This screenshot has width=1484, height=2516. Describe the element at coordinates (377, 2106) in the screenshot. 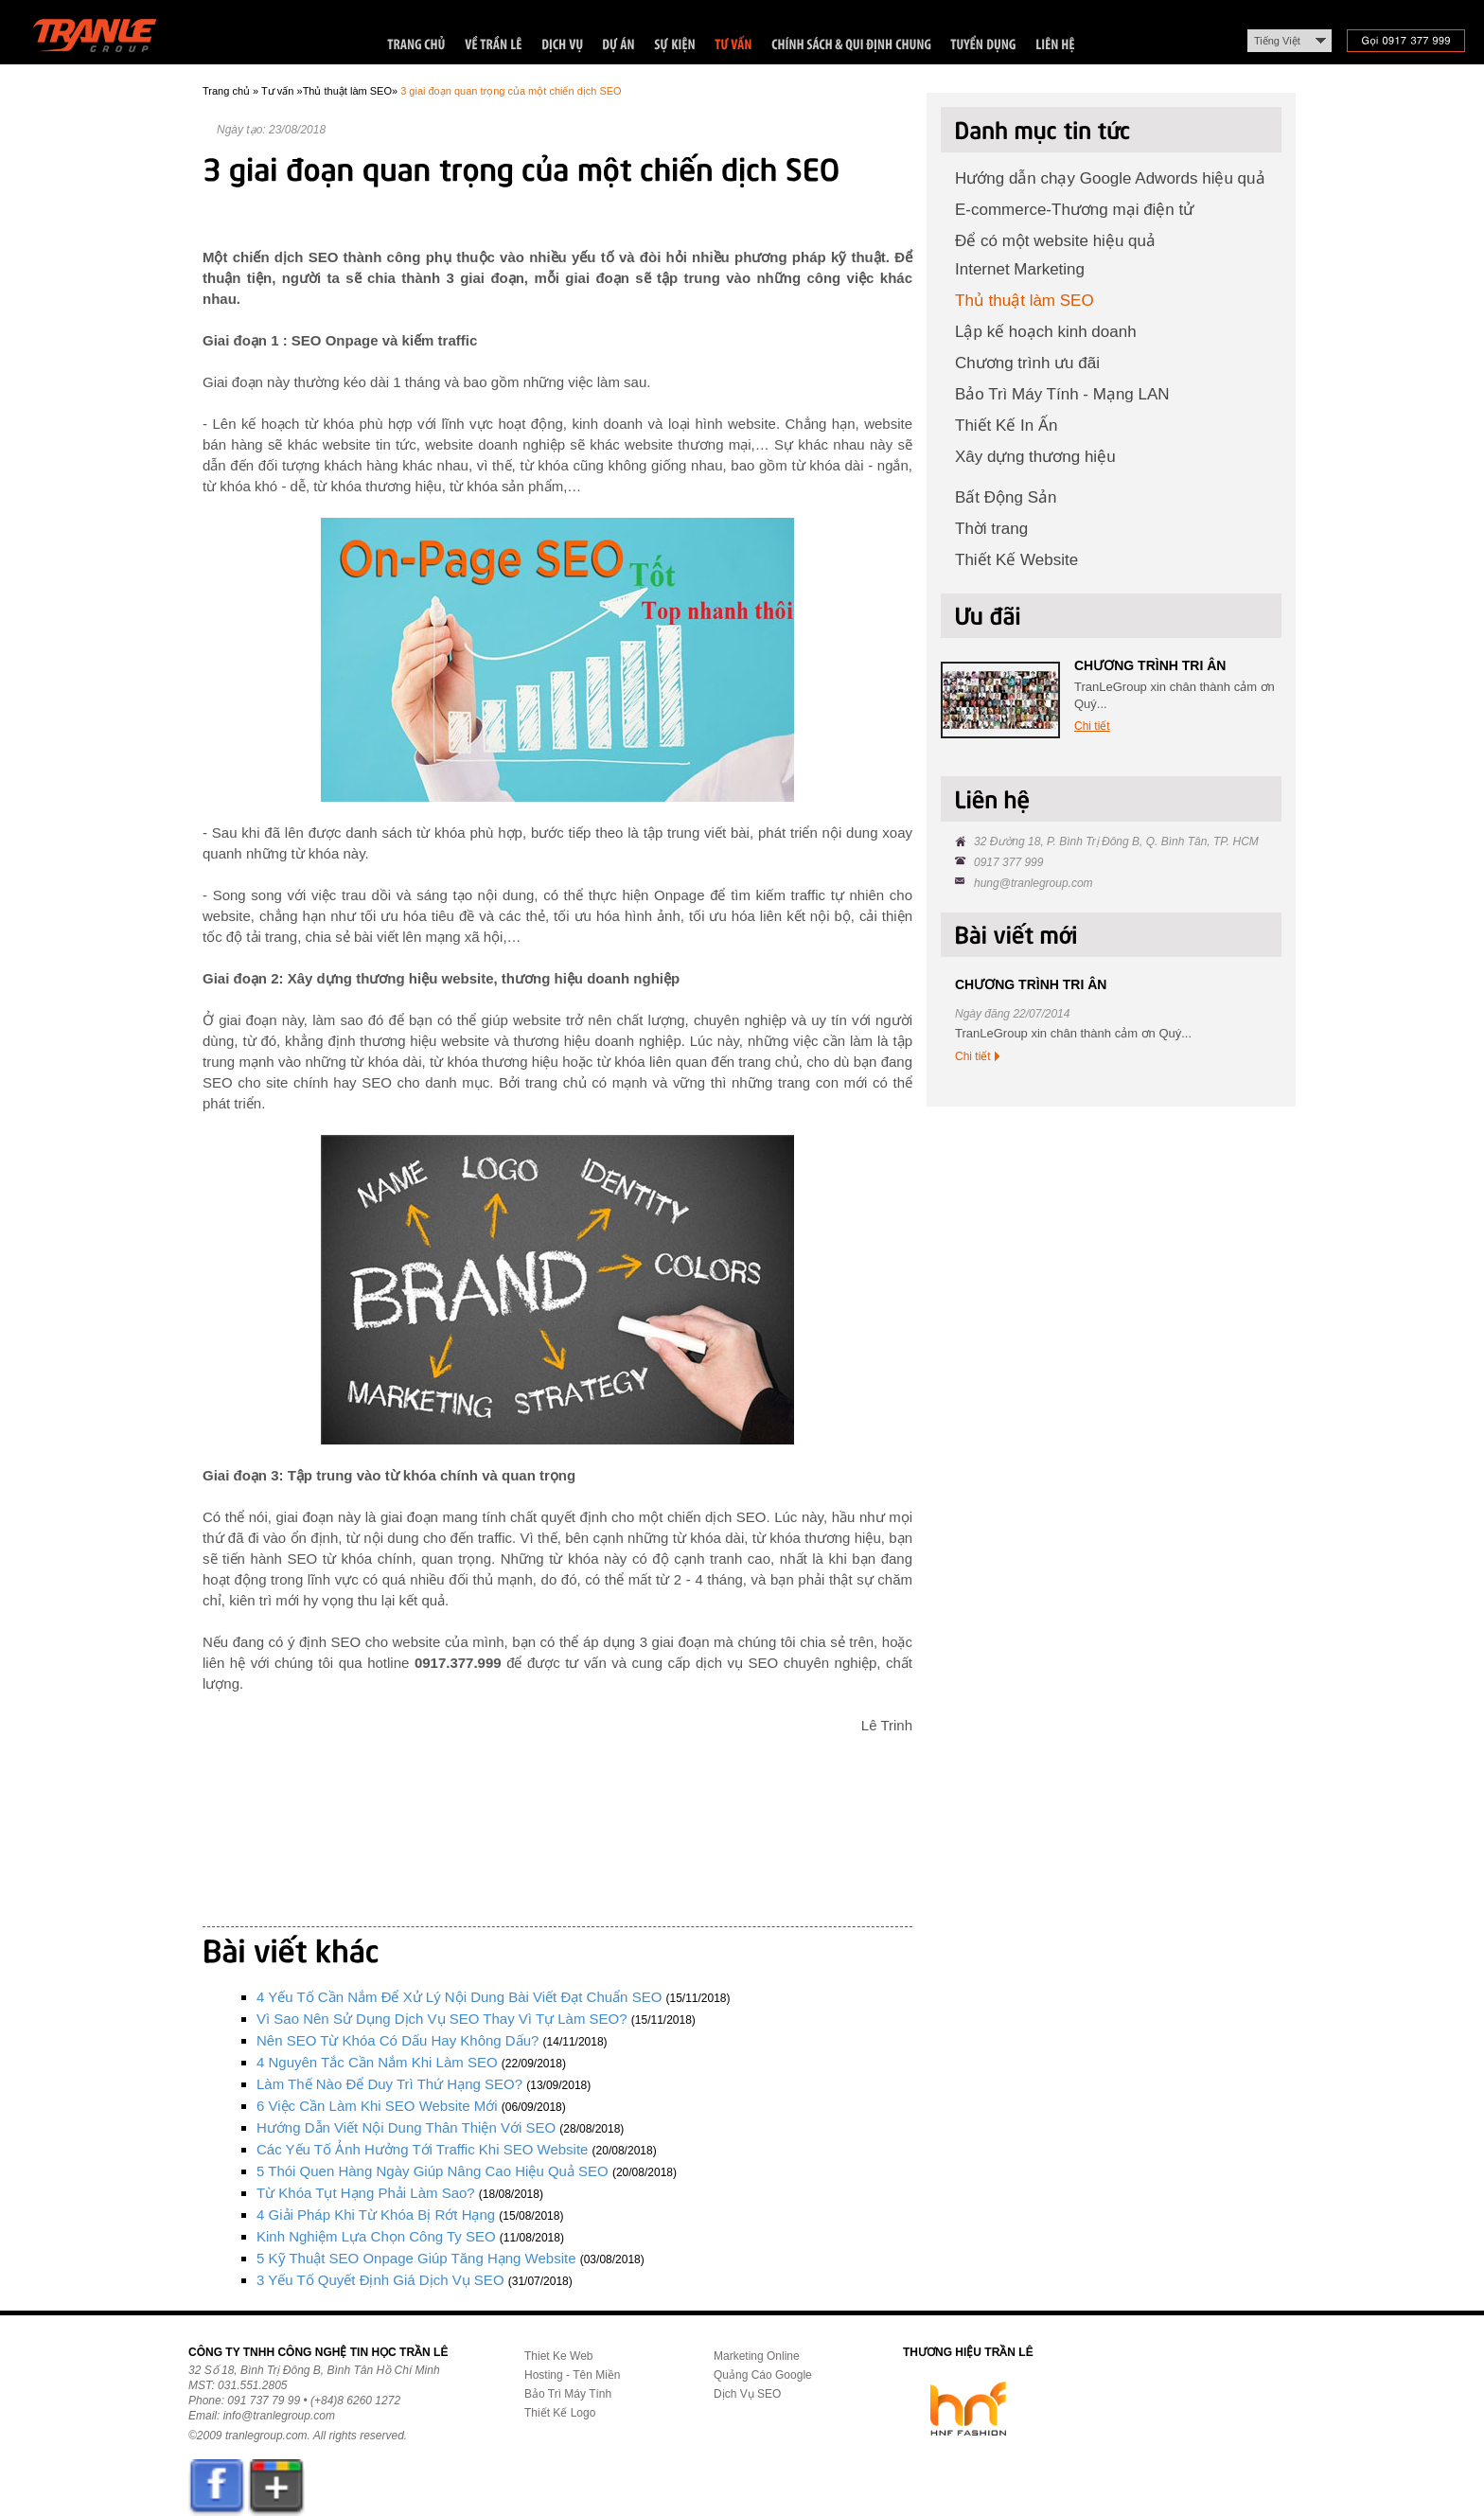

I see `6 việc cần làm khi SEO website mới` at that location.